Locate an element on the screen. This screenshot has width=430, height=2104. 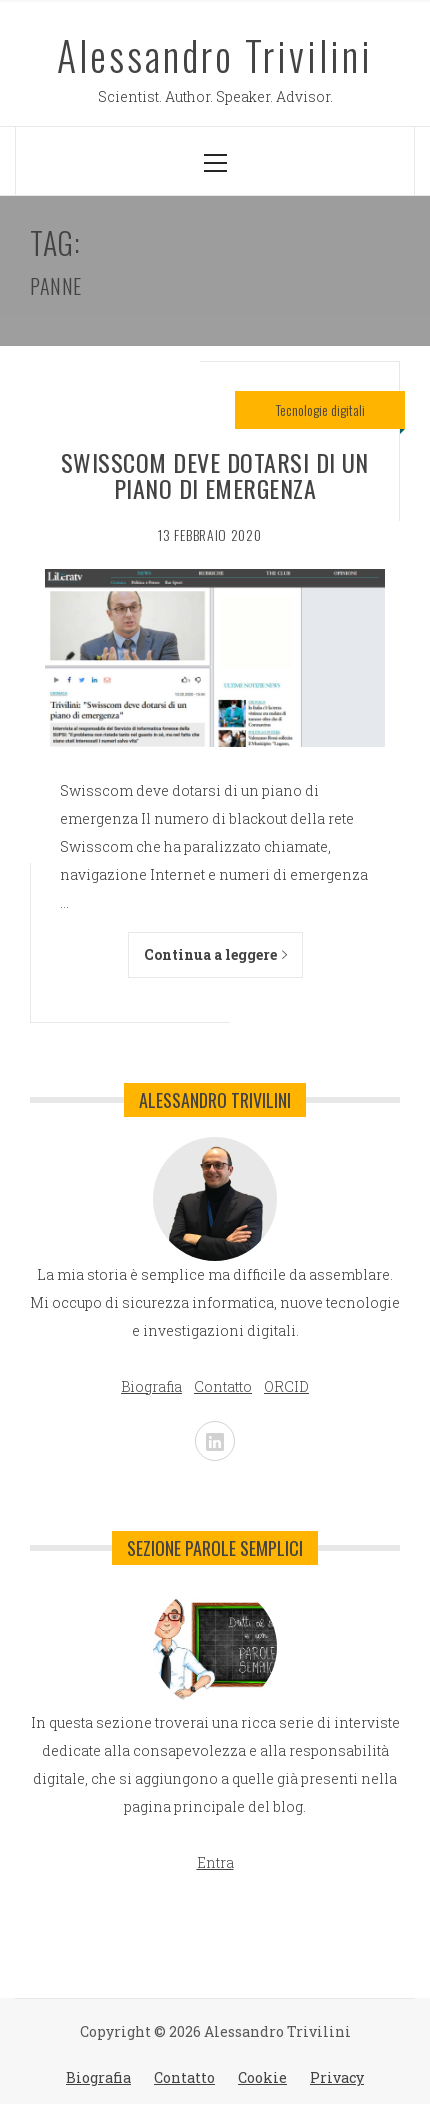
Tecnologie digitali is located at coordinates (320, 409).